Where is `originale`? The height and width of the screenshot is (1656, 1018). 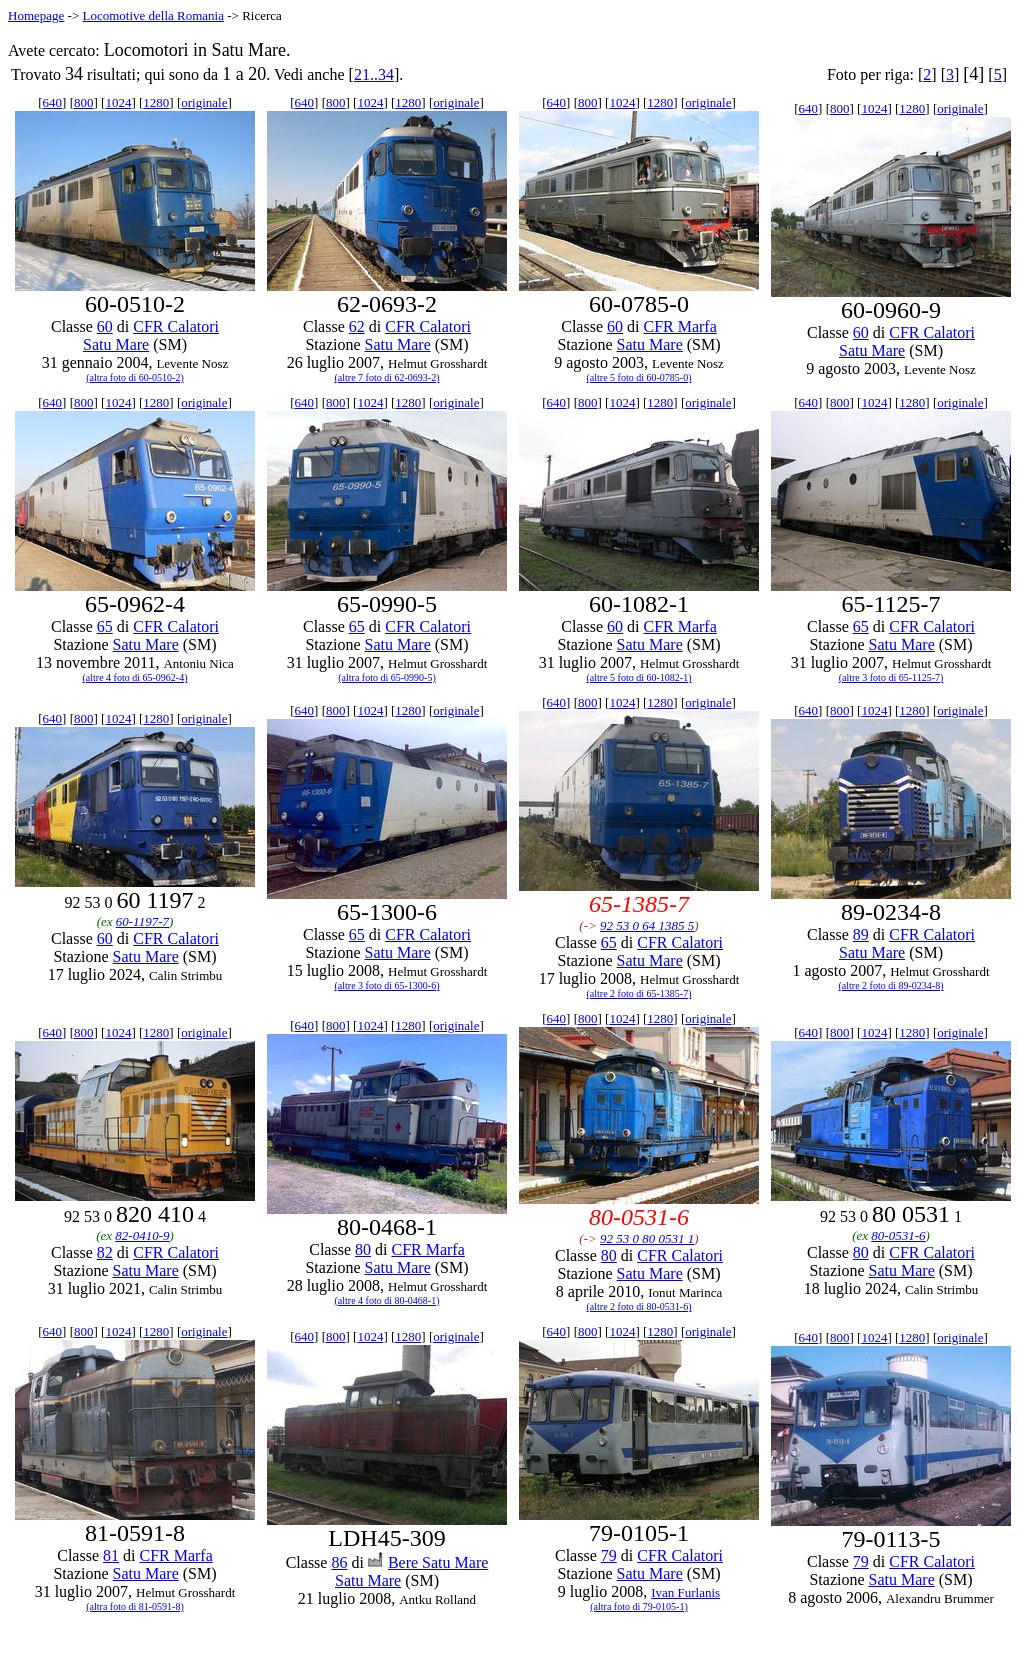
originale is located at coordinates (204, 102).